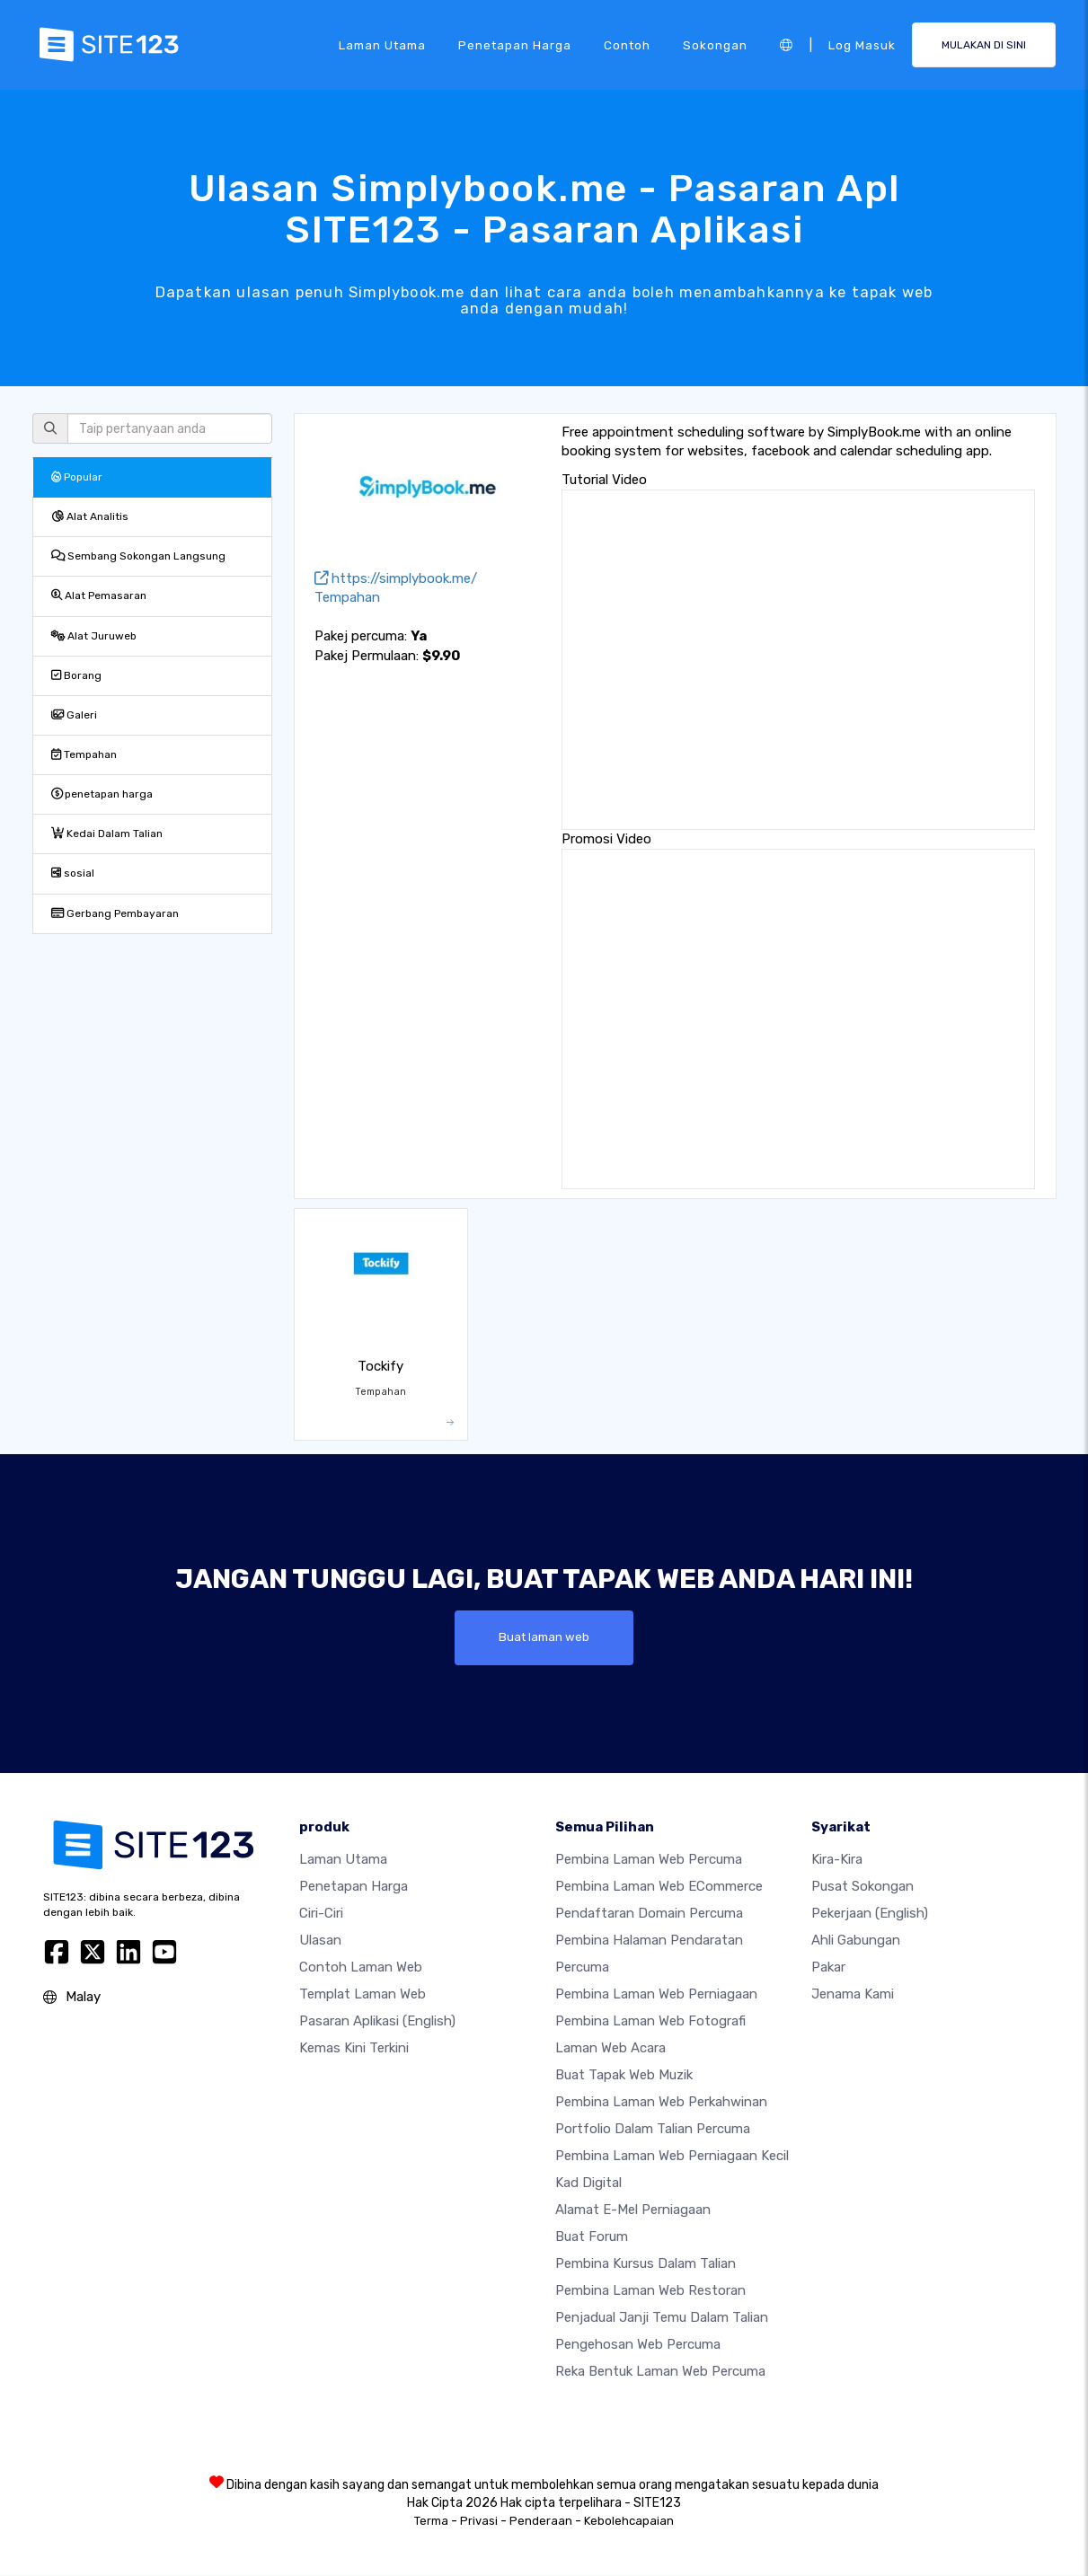 Image resolution: width=1088 pixels, height=2576 pixels. I want to click on Penjadual janji temu dalam talian, so click(661, 2318).